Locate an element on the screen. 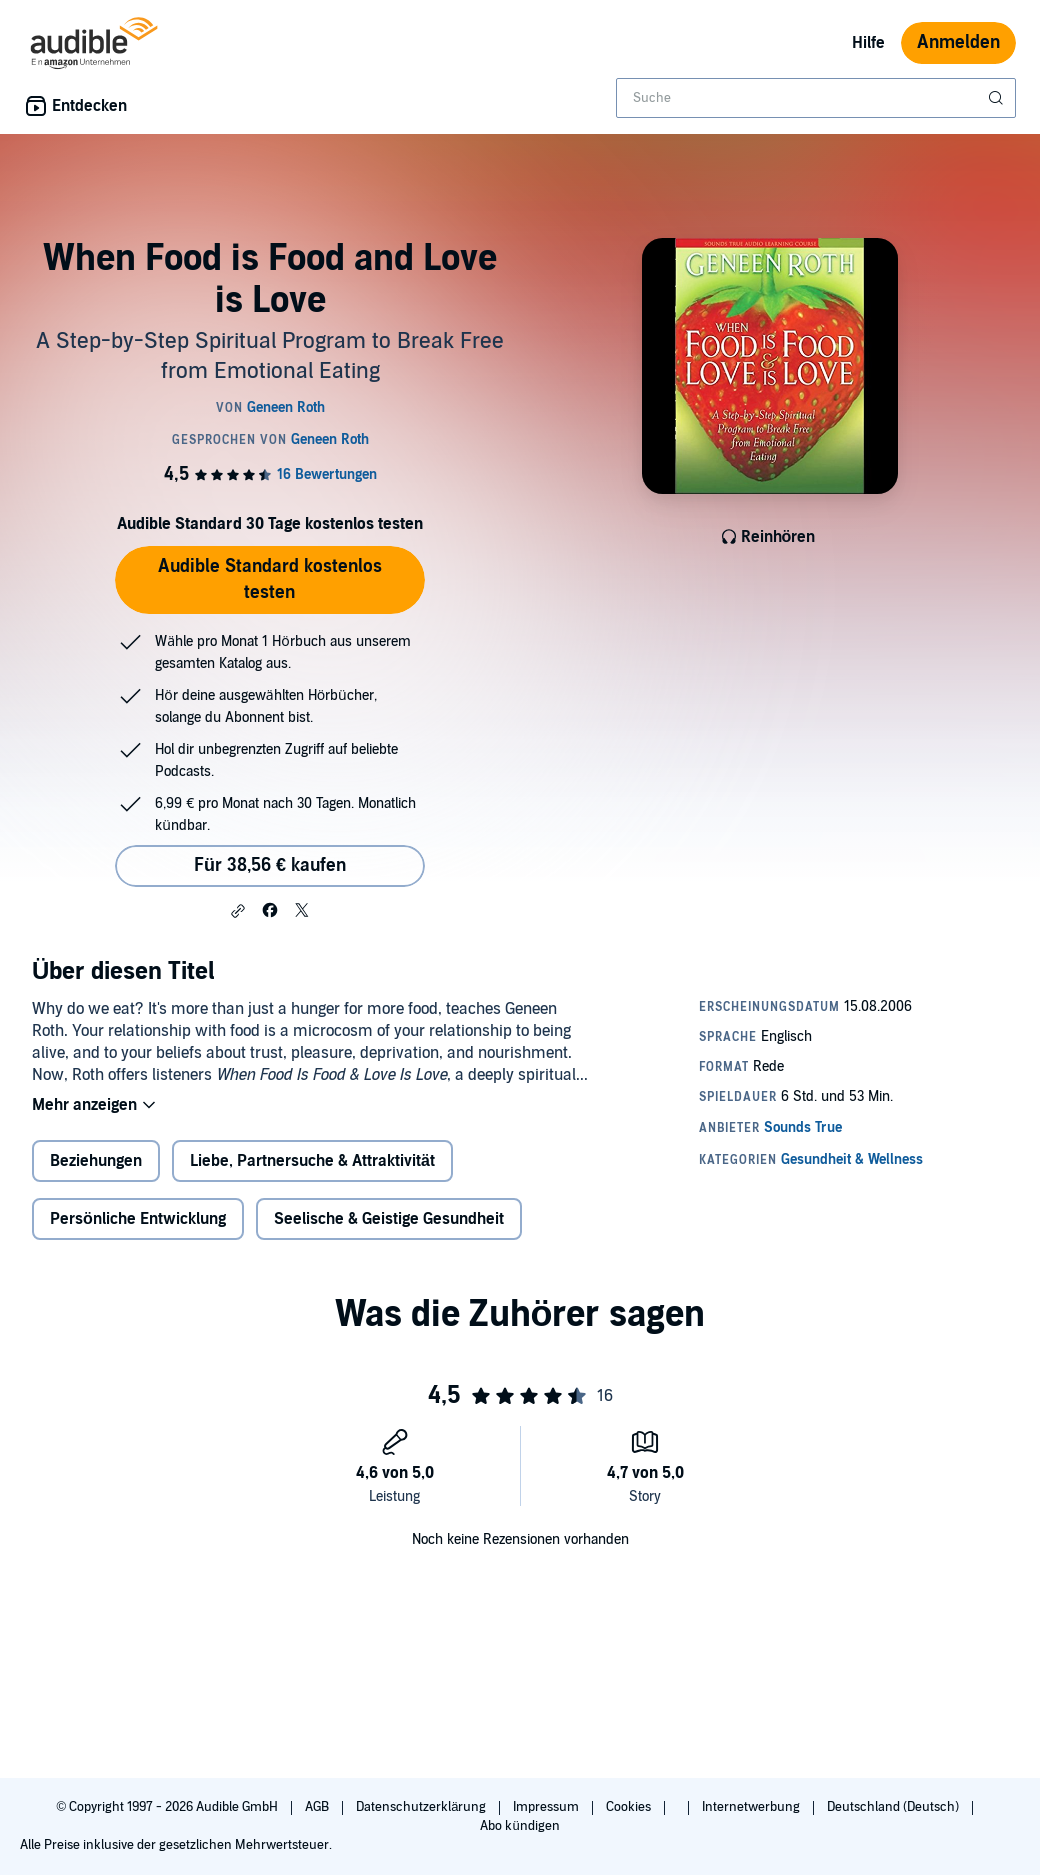  Seelische & Geistige Gesundheit is located at coordinates (389, 1219).